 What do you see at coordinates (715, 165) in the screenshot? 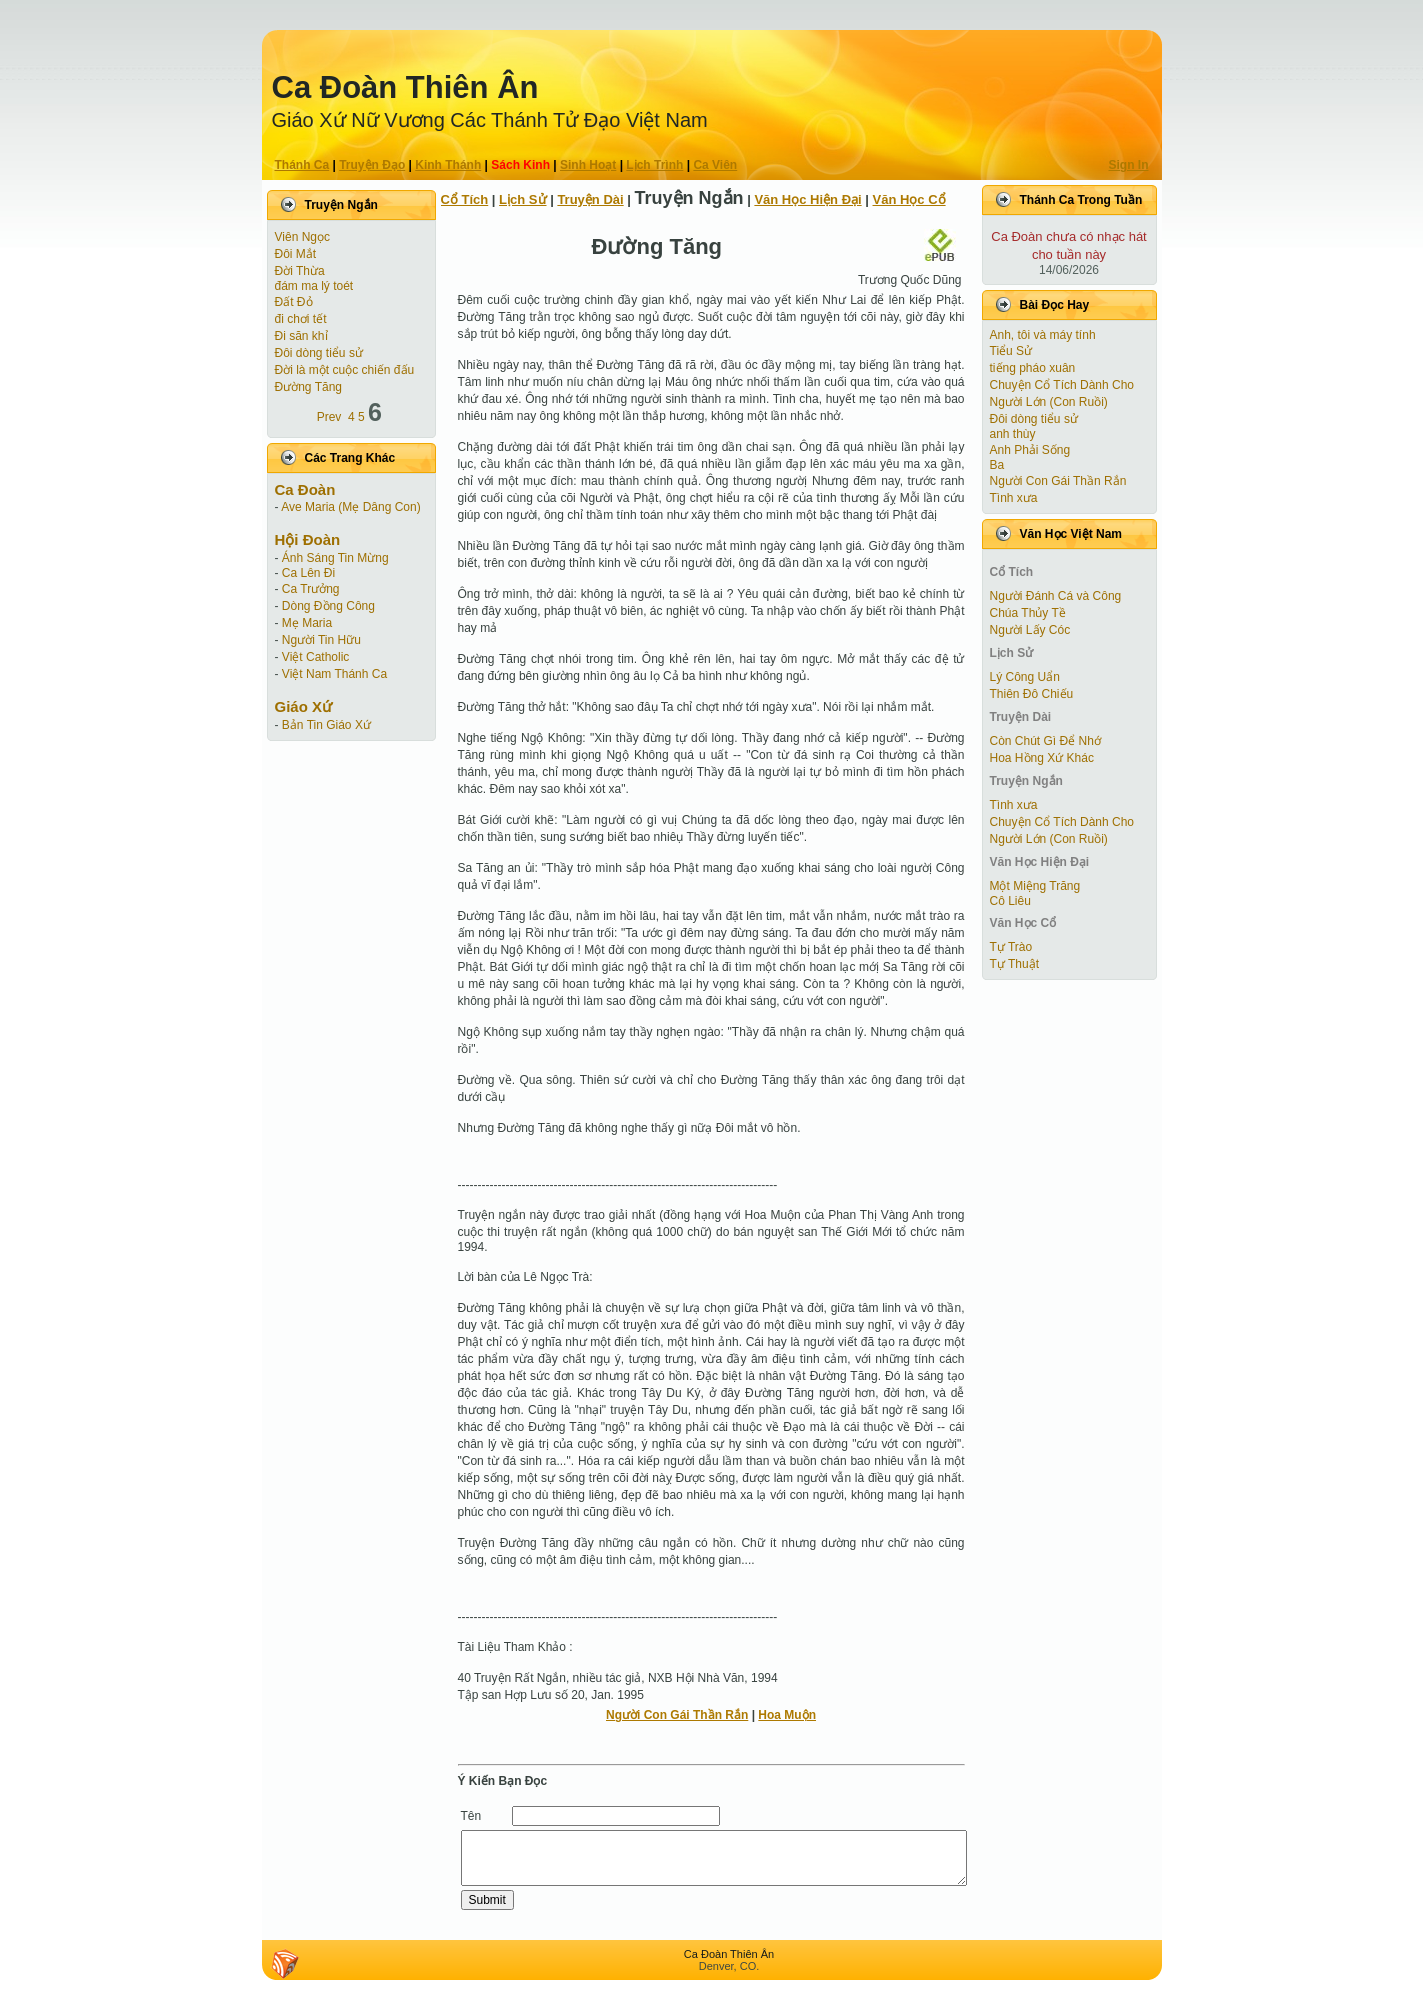
I see `Ca Viên` at bounding box center [715, 165].